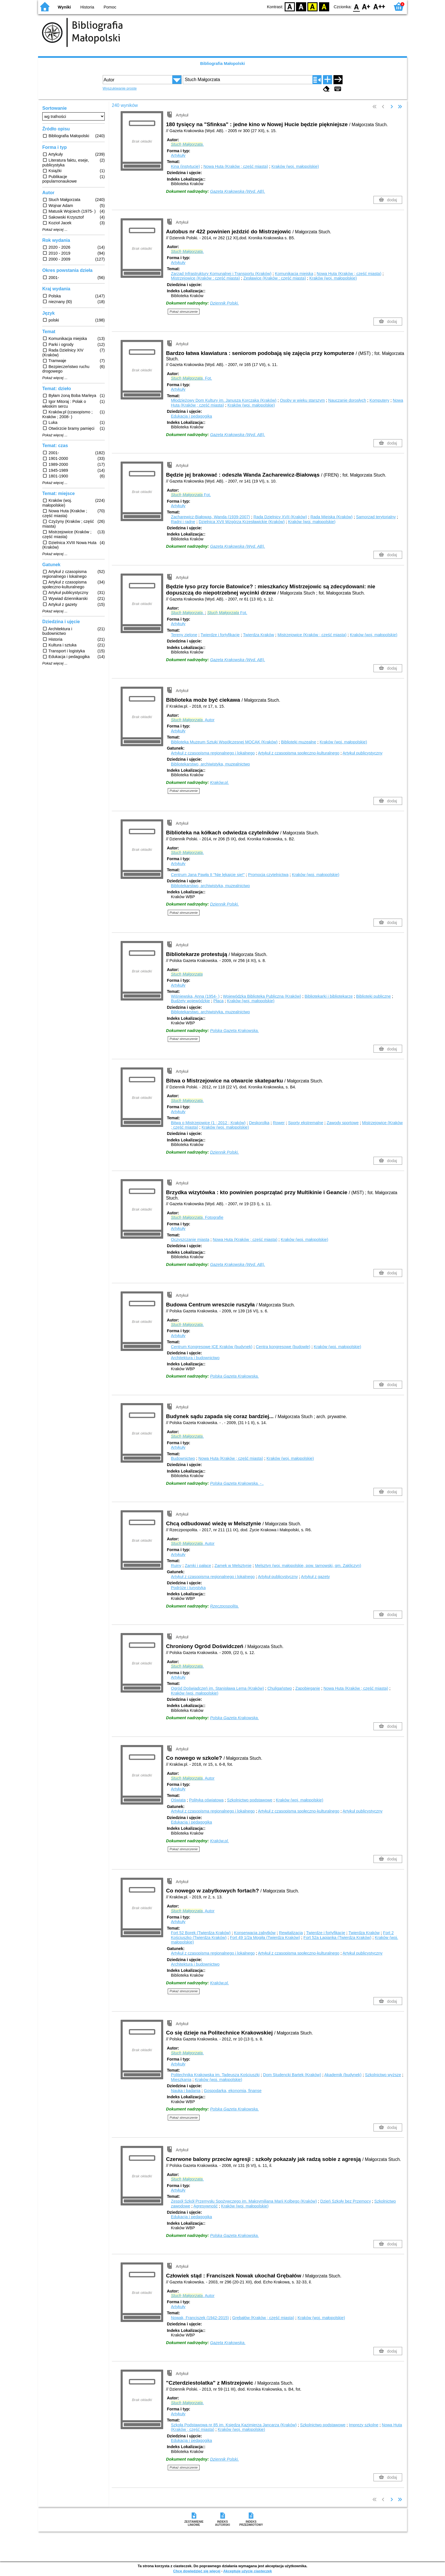 Image resolution: width=445 pixels, height=2576 pixels. What do you see at coordinates (235, 166) in the screenshot?
I see `Nowa Huta (Kraków ; część miasta)` at bounding box center [235, 166].